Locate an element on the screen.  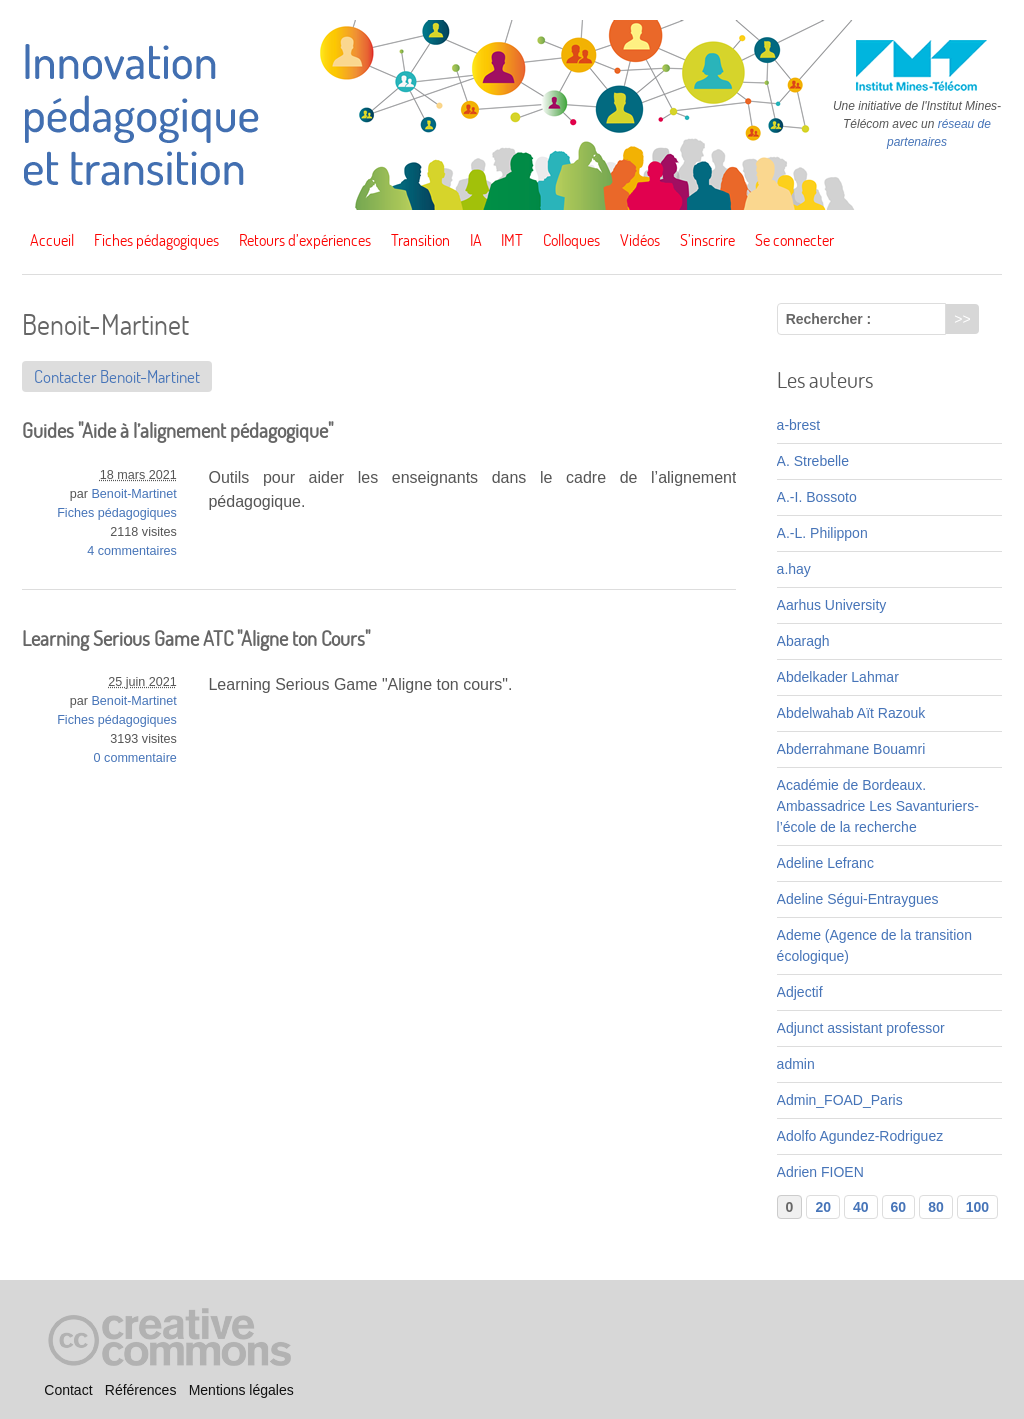
a-brest is located at coordinates (799, 425).